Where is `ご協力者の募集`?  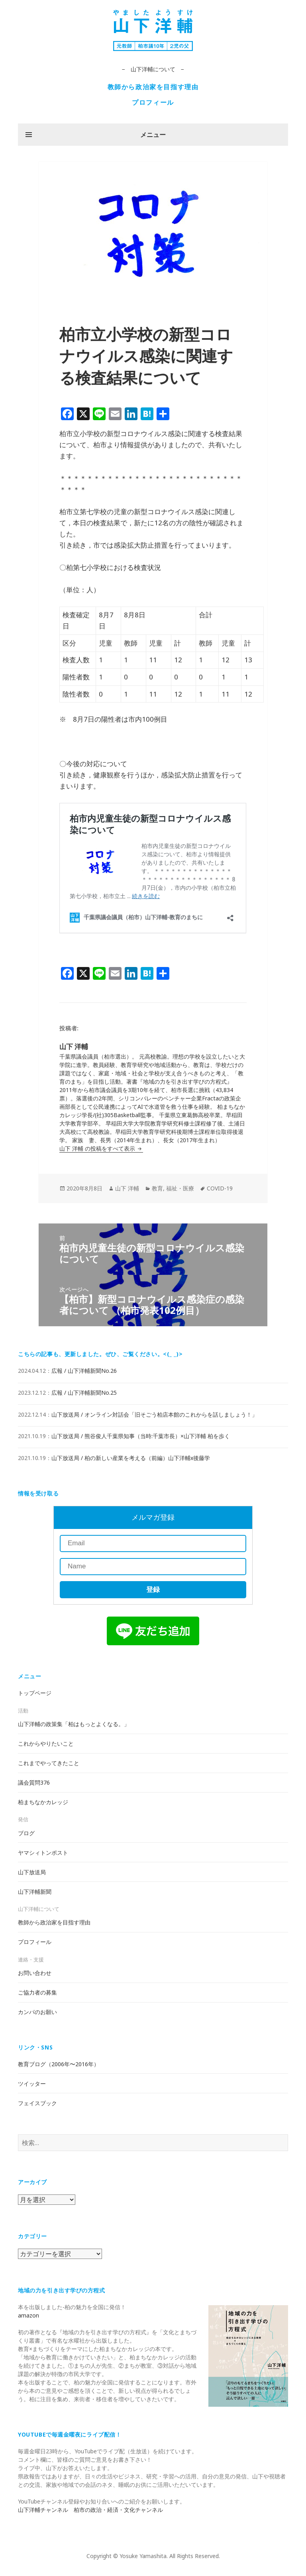
ご協力者の募集 is located at coordinates (37, 1992).